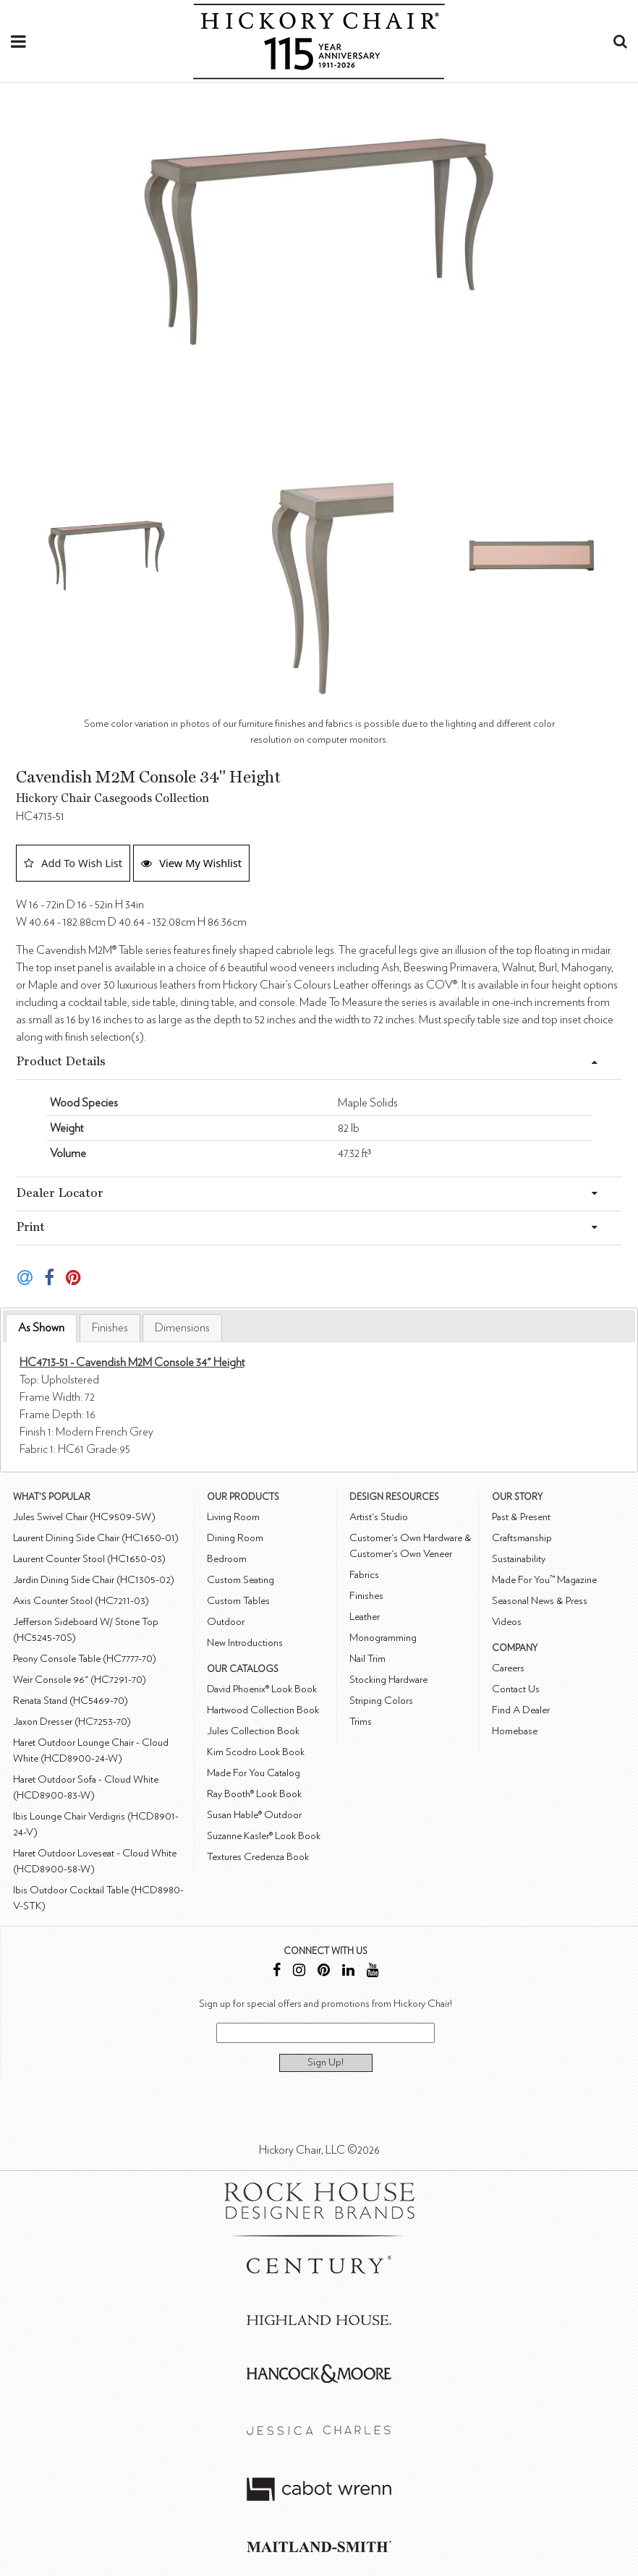 This screenshot has width=638, height=2576. I want to click on Monogramming, so click(383, 1637).